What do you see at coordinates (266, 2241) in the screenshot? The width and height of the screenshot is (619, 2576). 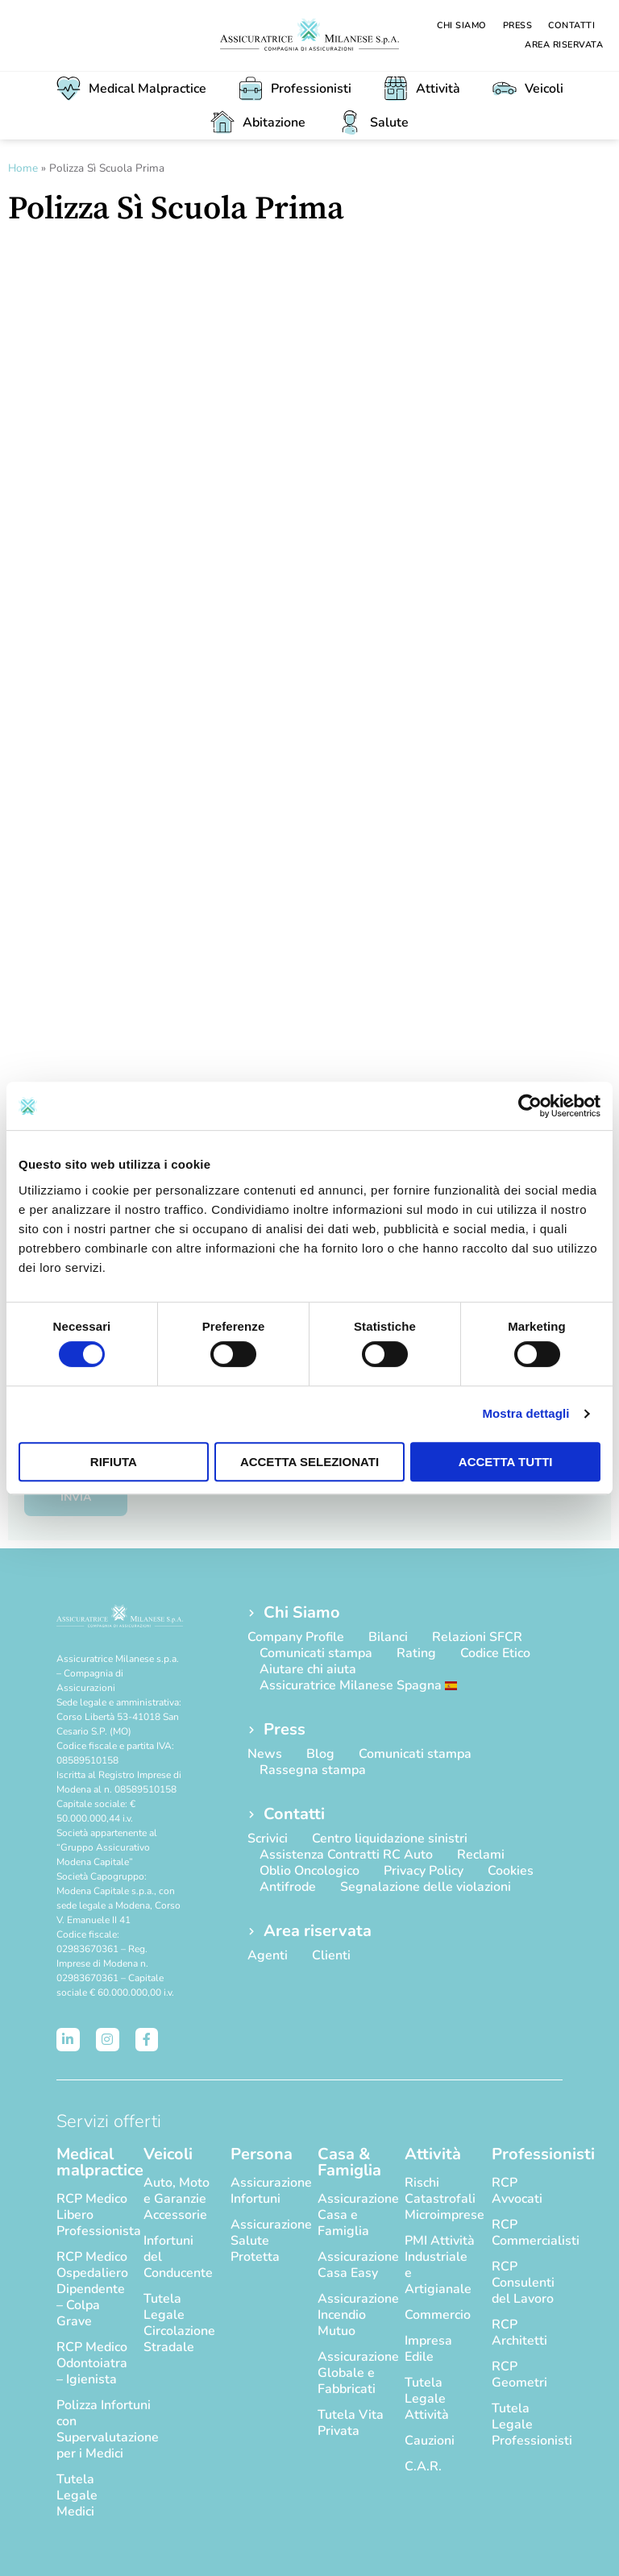 I see `Assicurazione Salute Protetta` at bounding box center [266, 2241].